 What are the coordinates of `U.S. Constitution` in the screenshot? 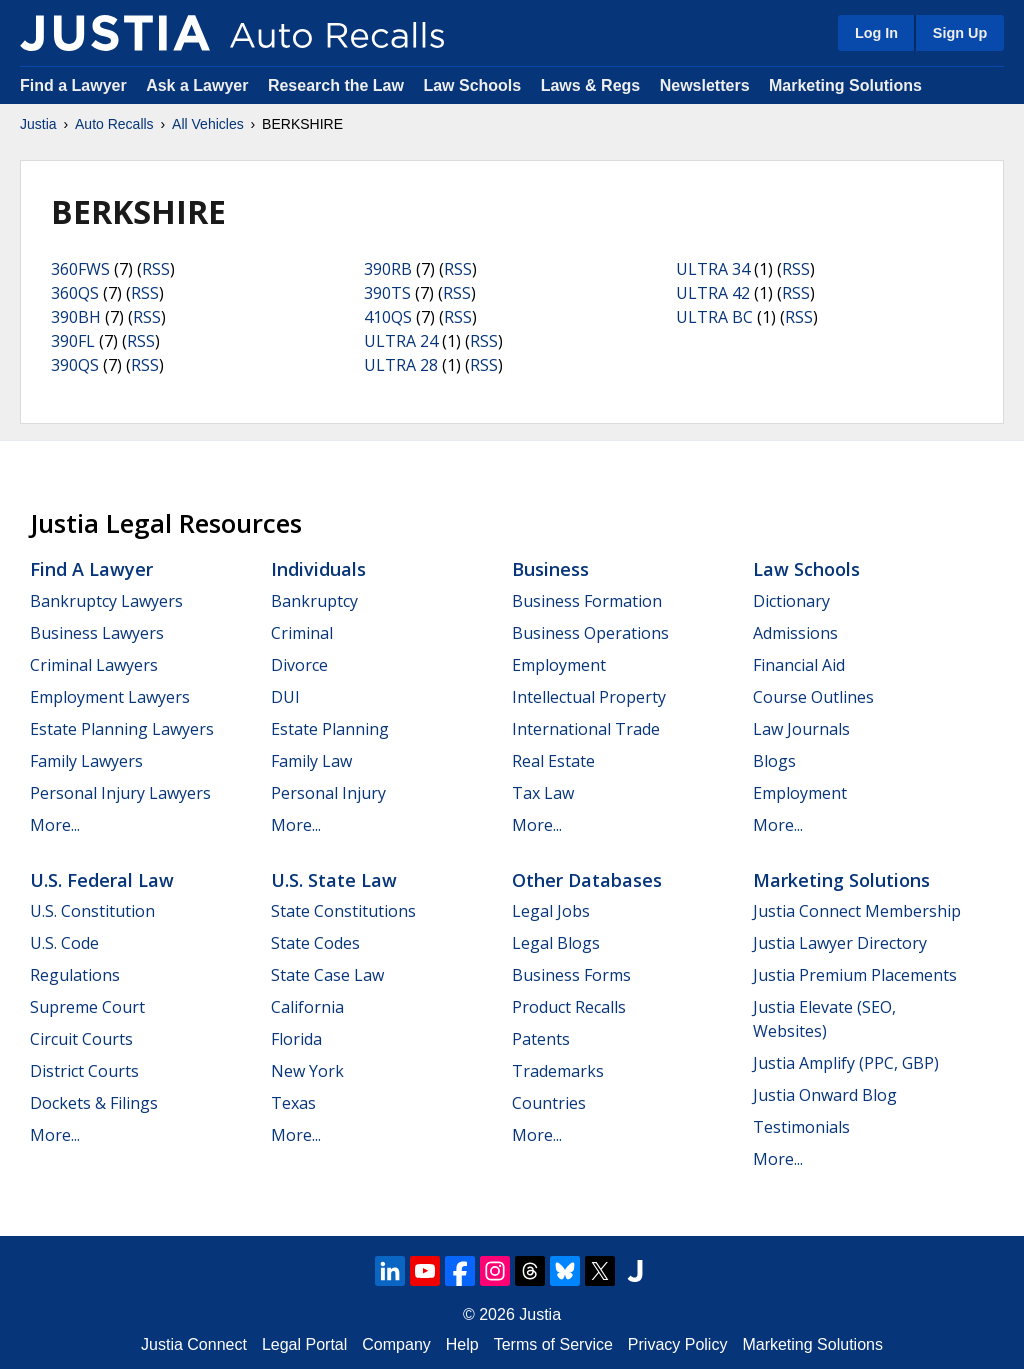 It's located at (92, 911).